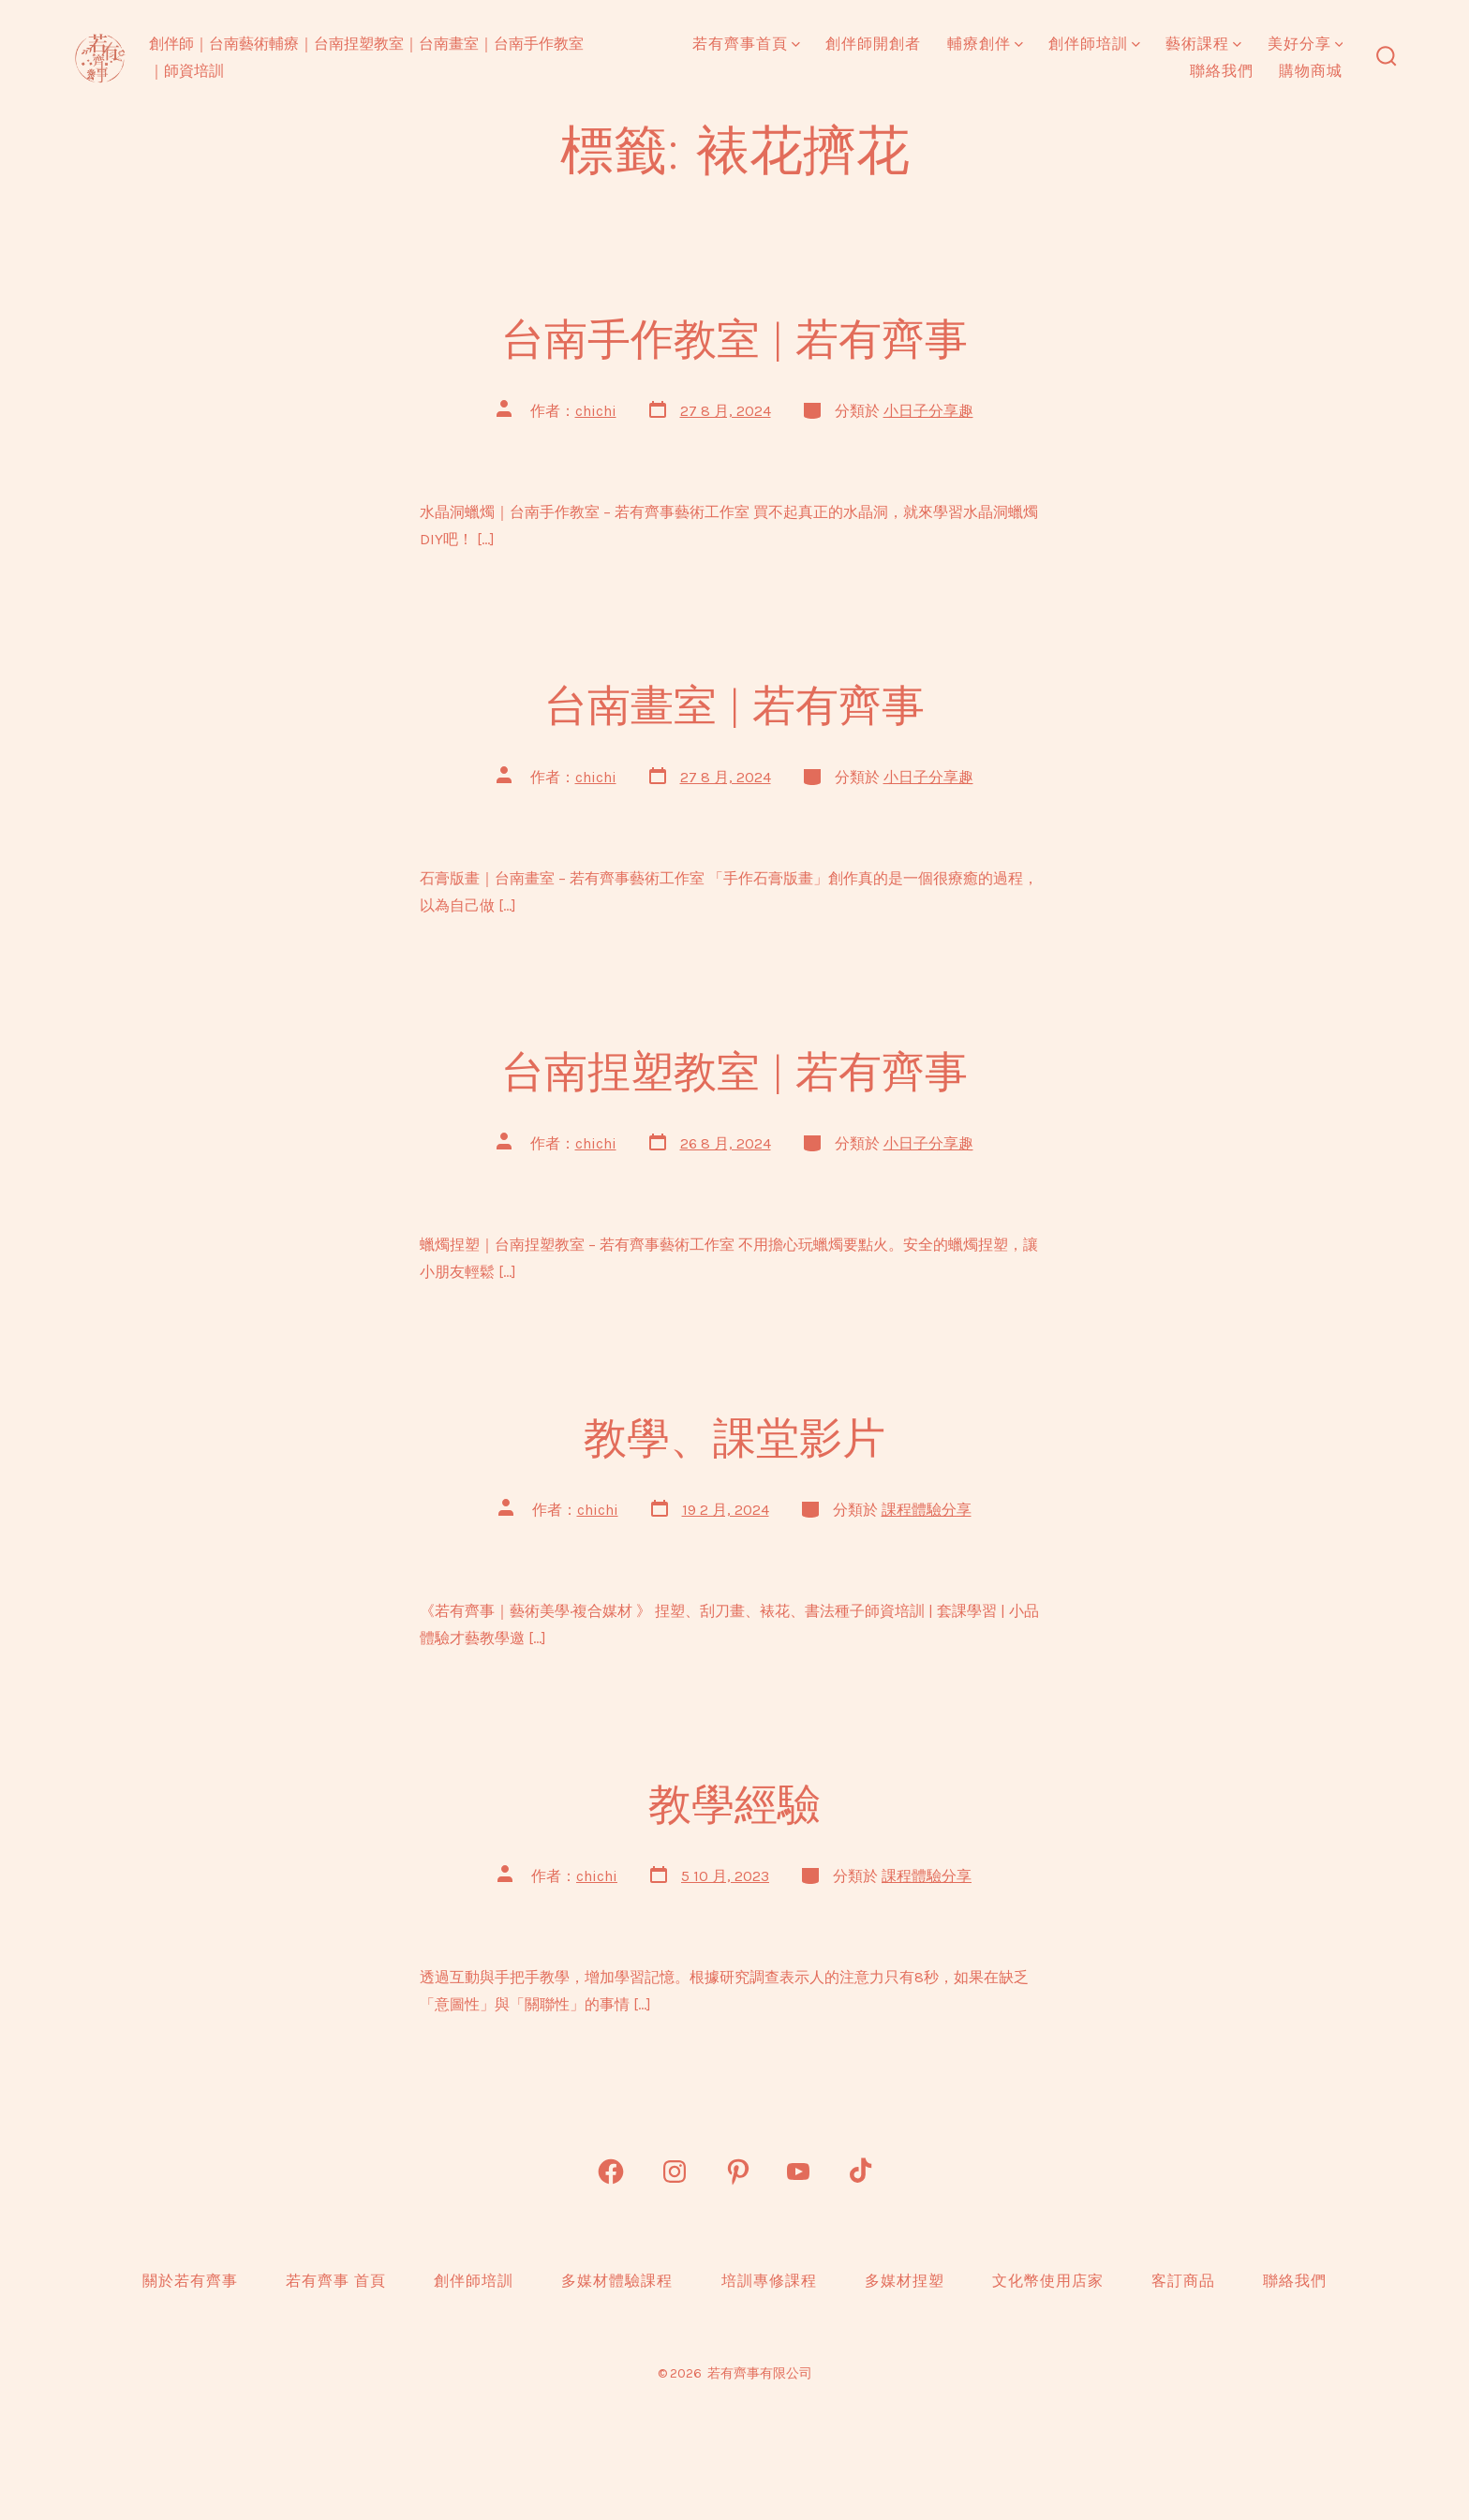  I want to click on 美好分享, so click(1305, 43).